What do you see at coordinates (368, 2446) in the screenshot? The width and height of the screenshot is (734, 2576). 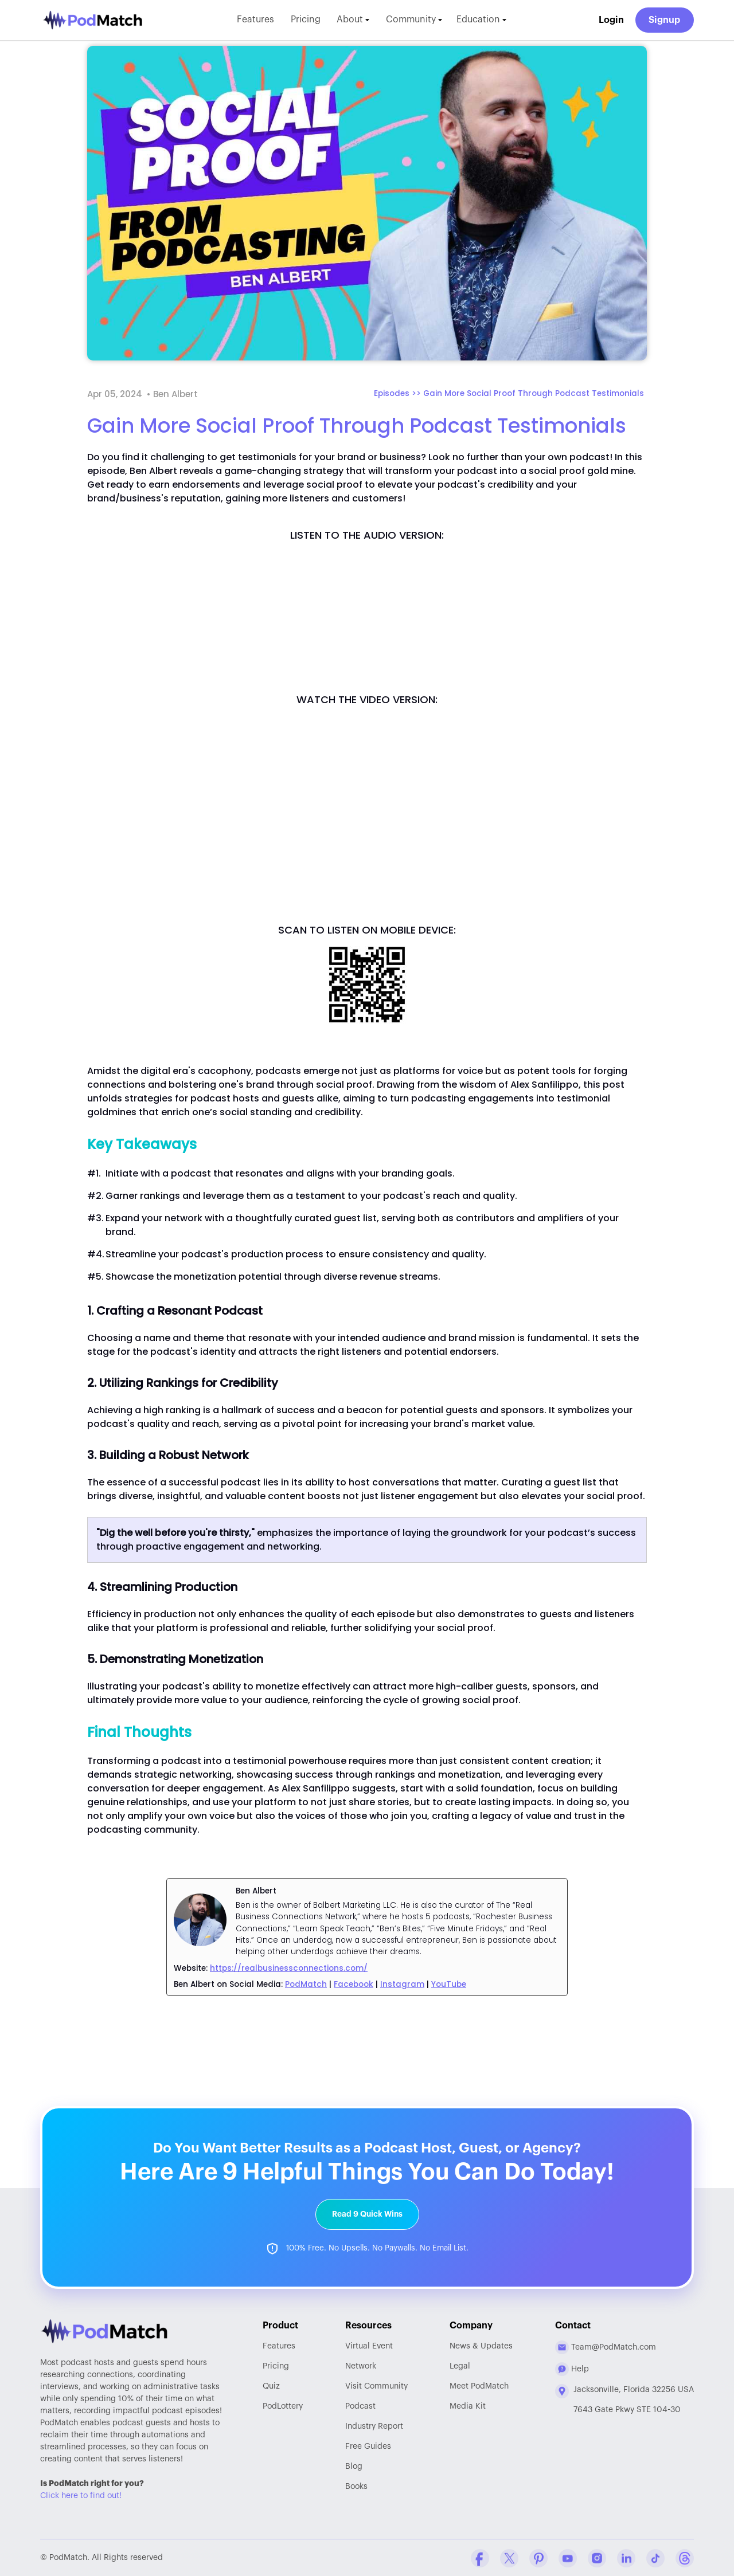 I see `Free Guides` at bounding box center [368, 2446].